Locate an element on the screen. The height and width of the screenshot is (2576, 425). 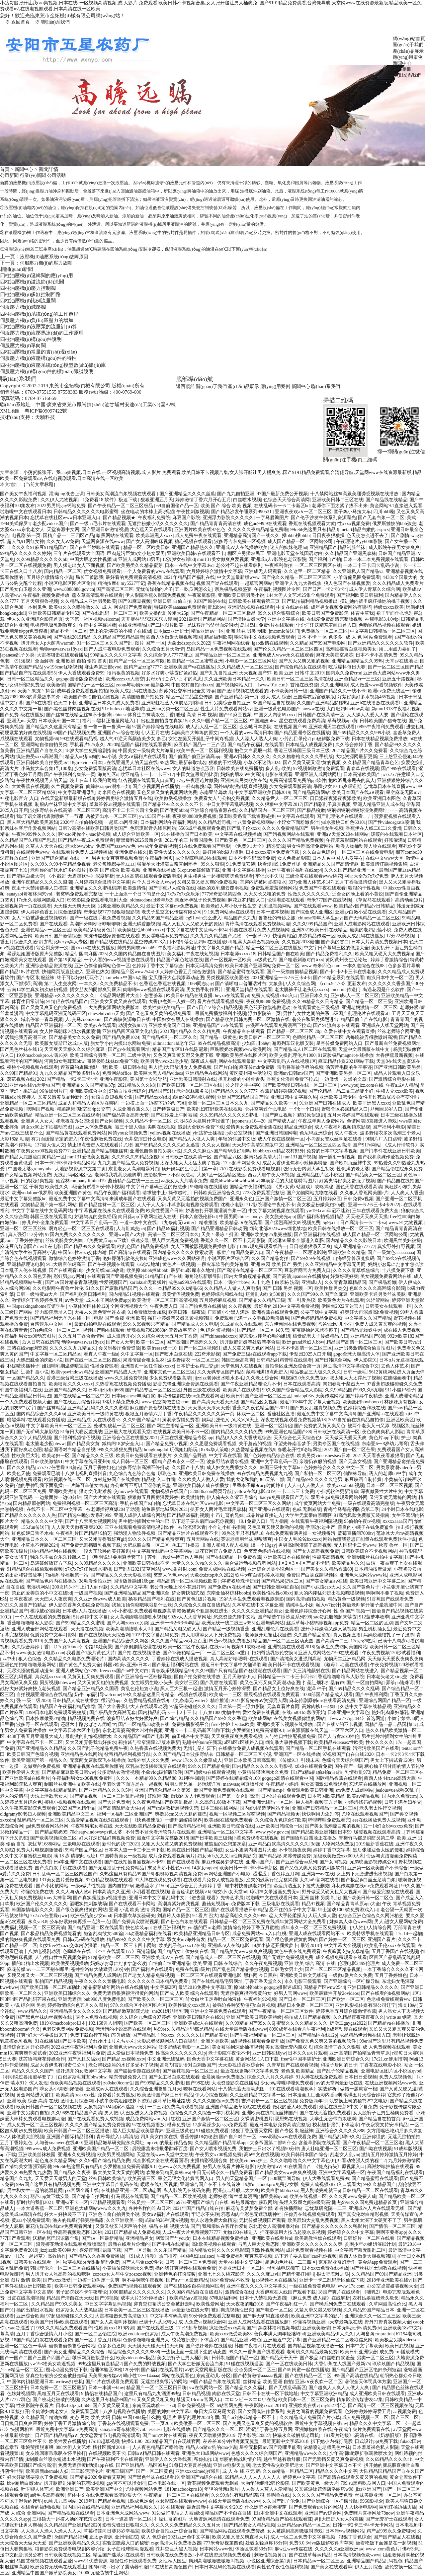
动漫人物桶动漫人物在线观看 is located at coordinates (366, 846).